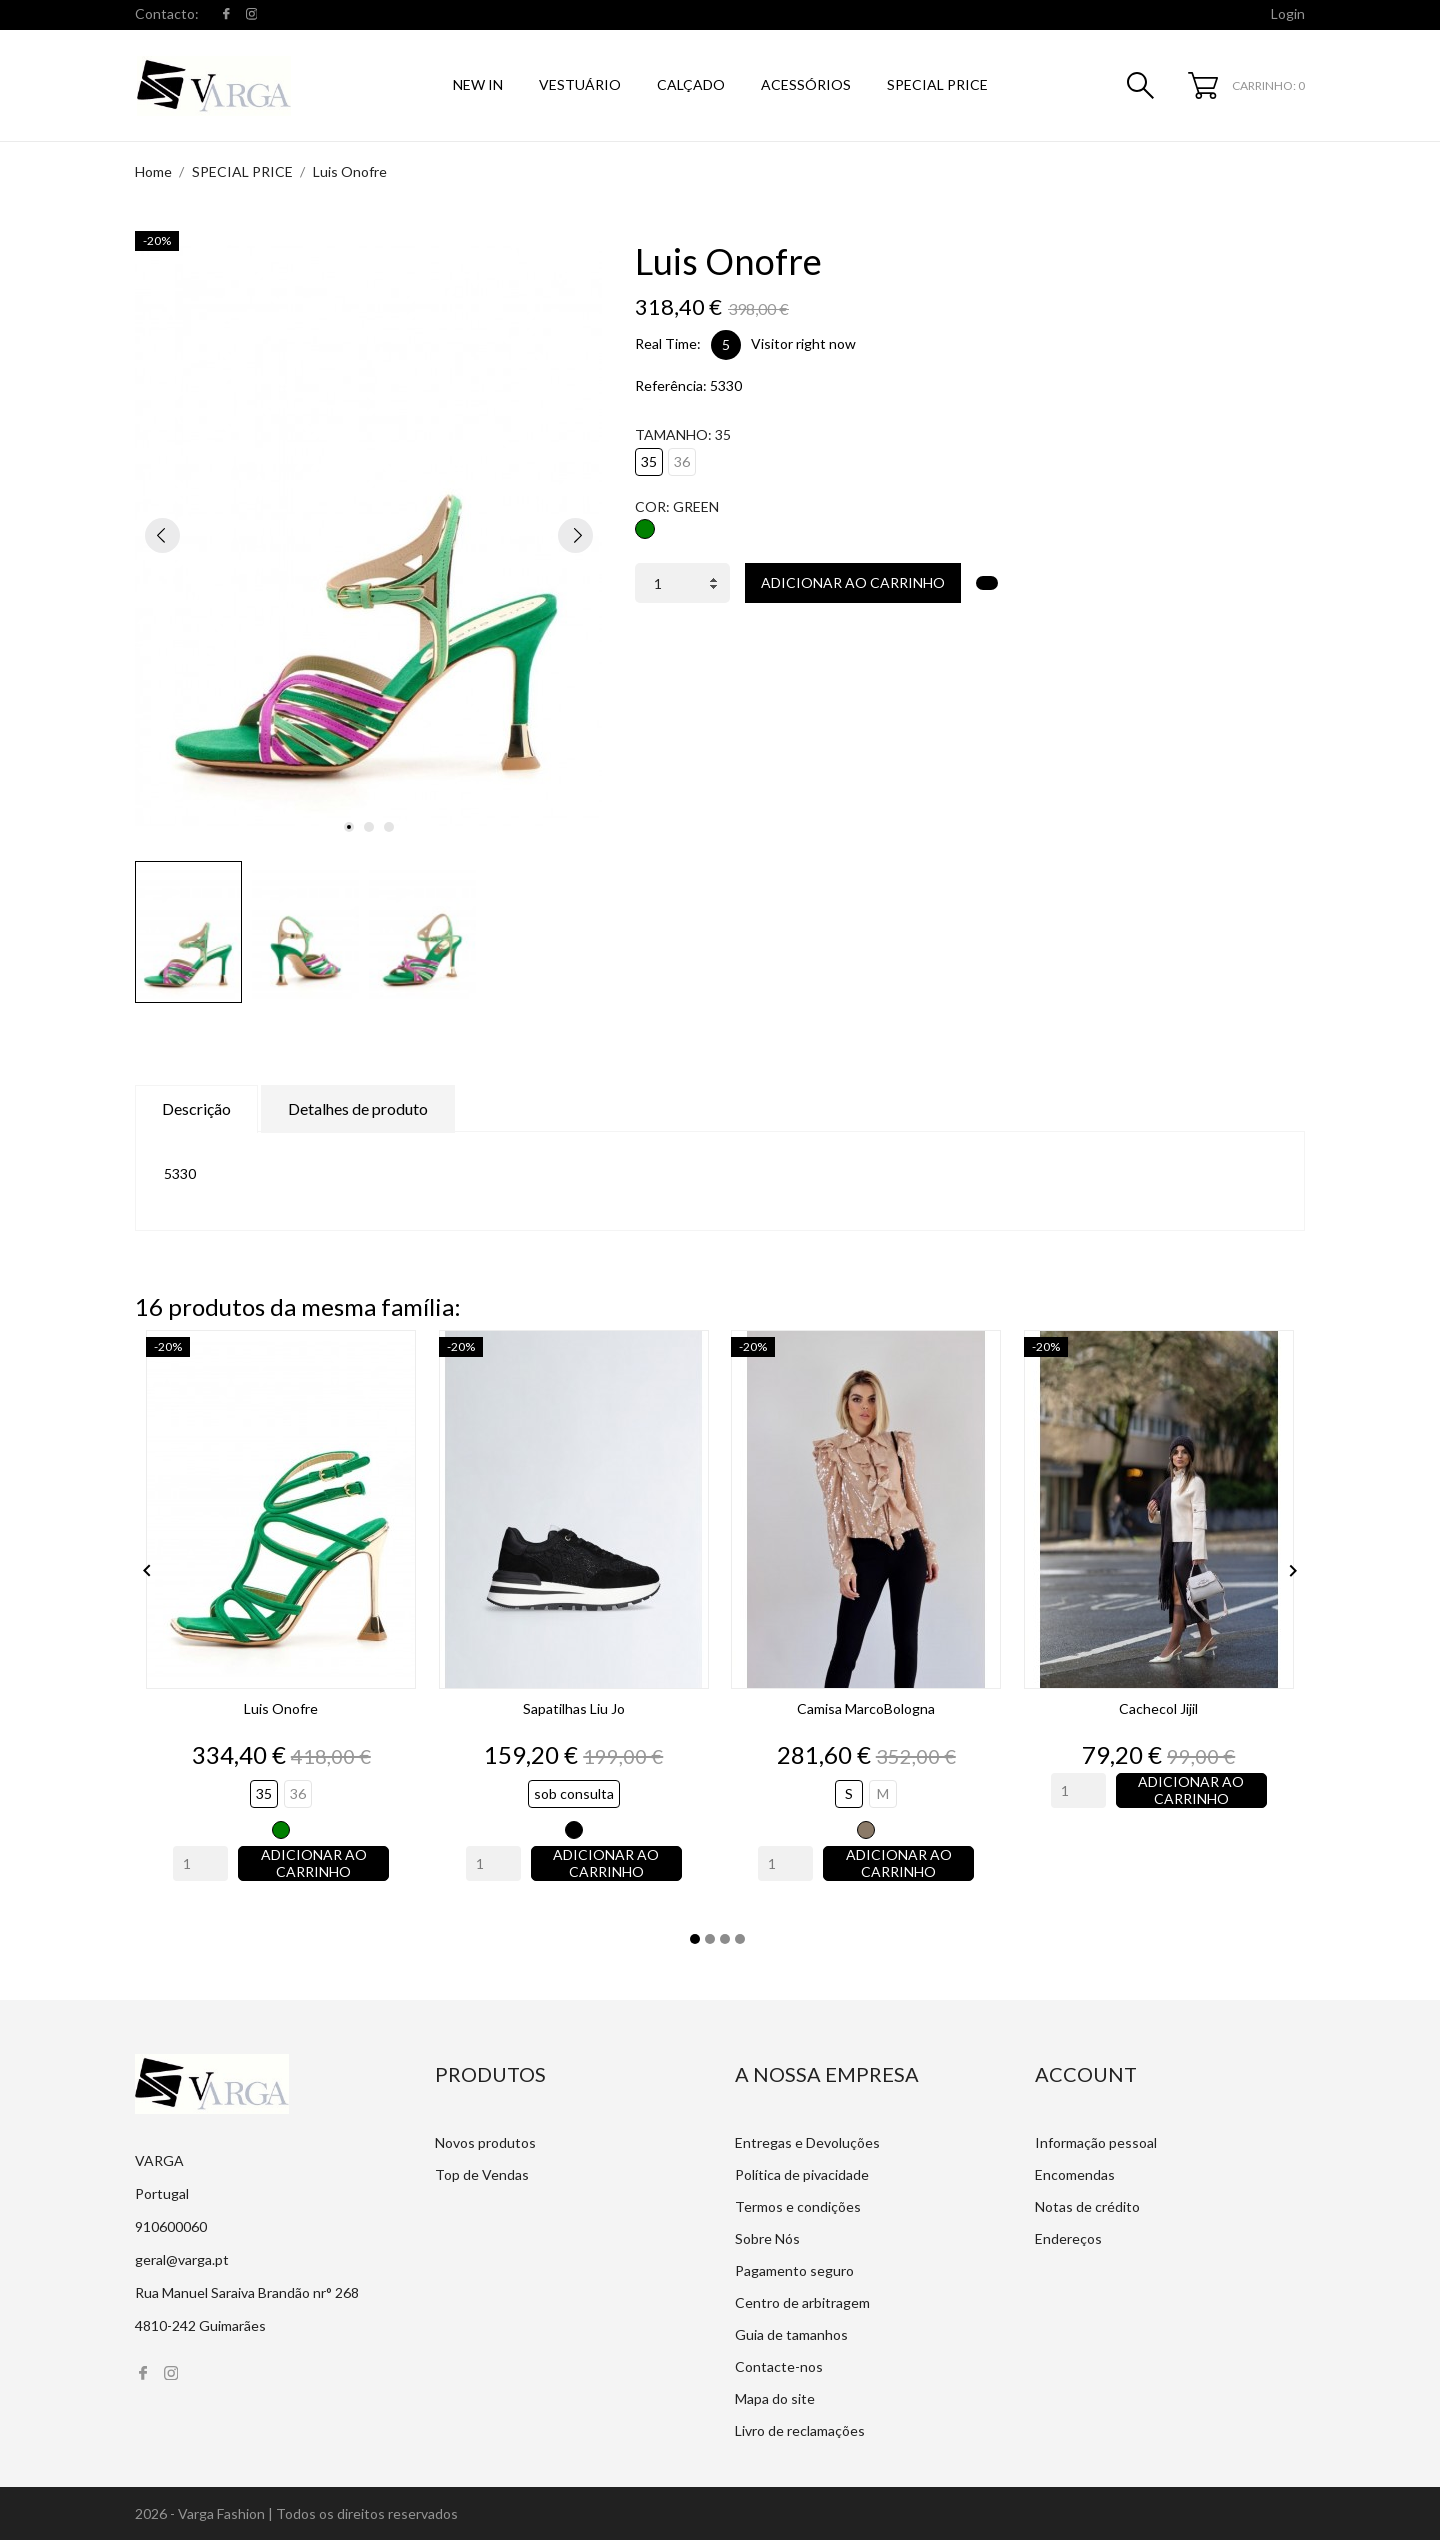 The height and width of the screenshot is (2540, 1440). What do you see at coordinates (369, 535) in the screenshot?
I see `[tabpanel]` at bounding box center [369, 535].